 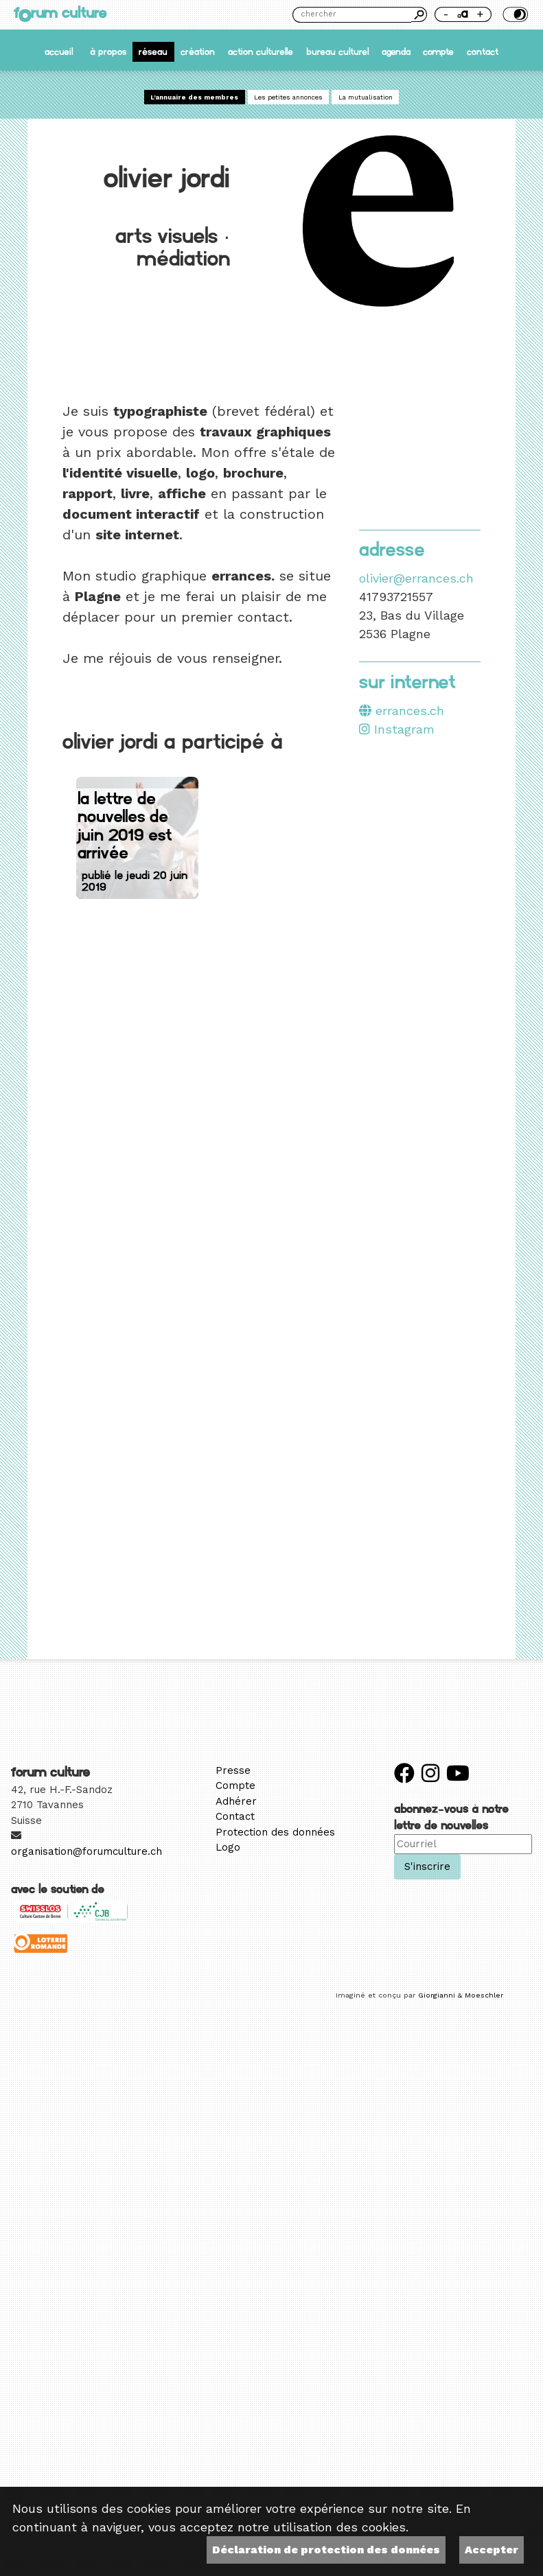 I want to click on Compte, so click(x=438, y=52).